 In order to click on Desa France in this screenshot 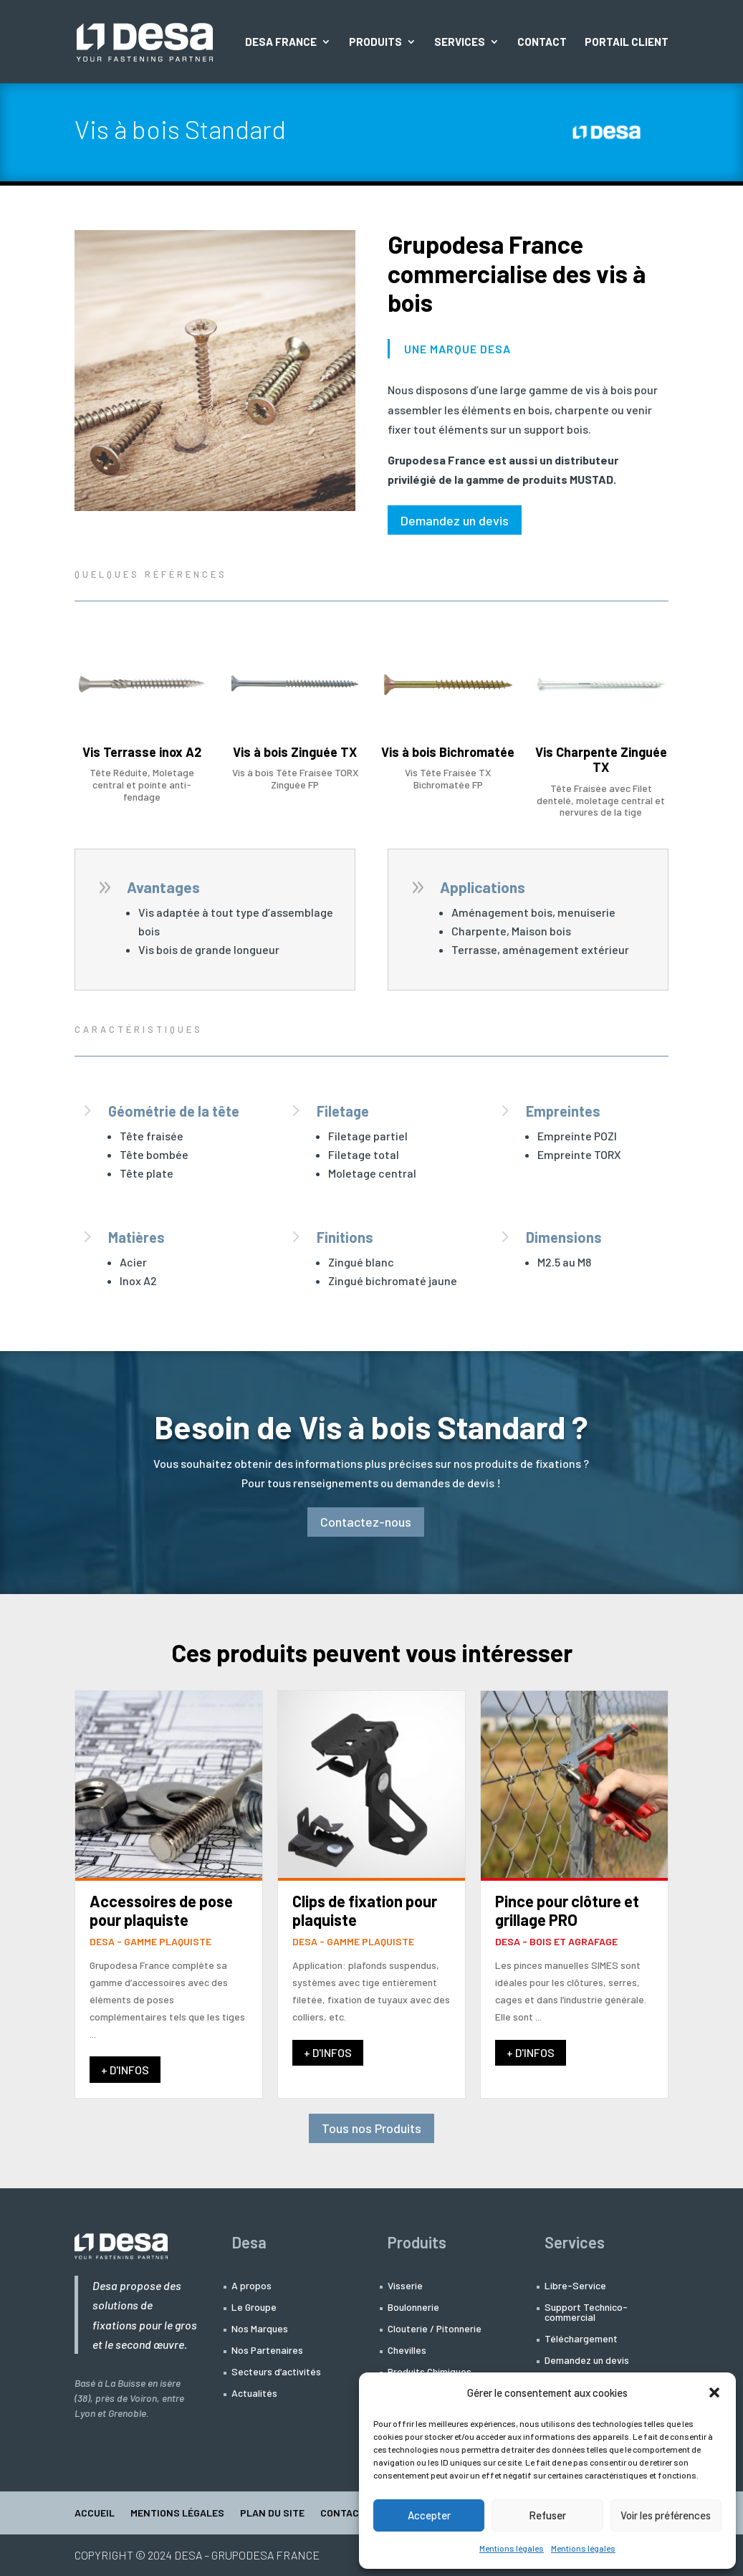, I will do `click(281, 42)`.